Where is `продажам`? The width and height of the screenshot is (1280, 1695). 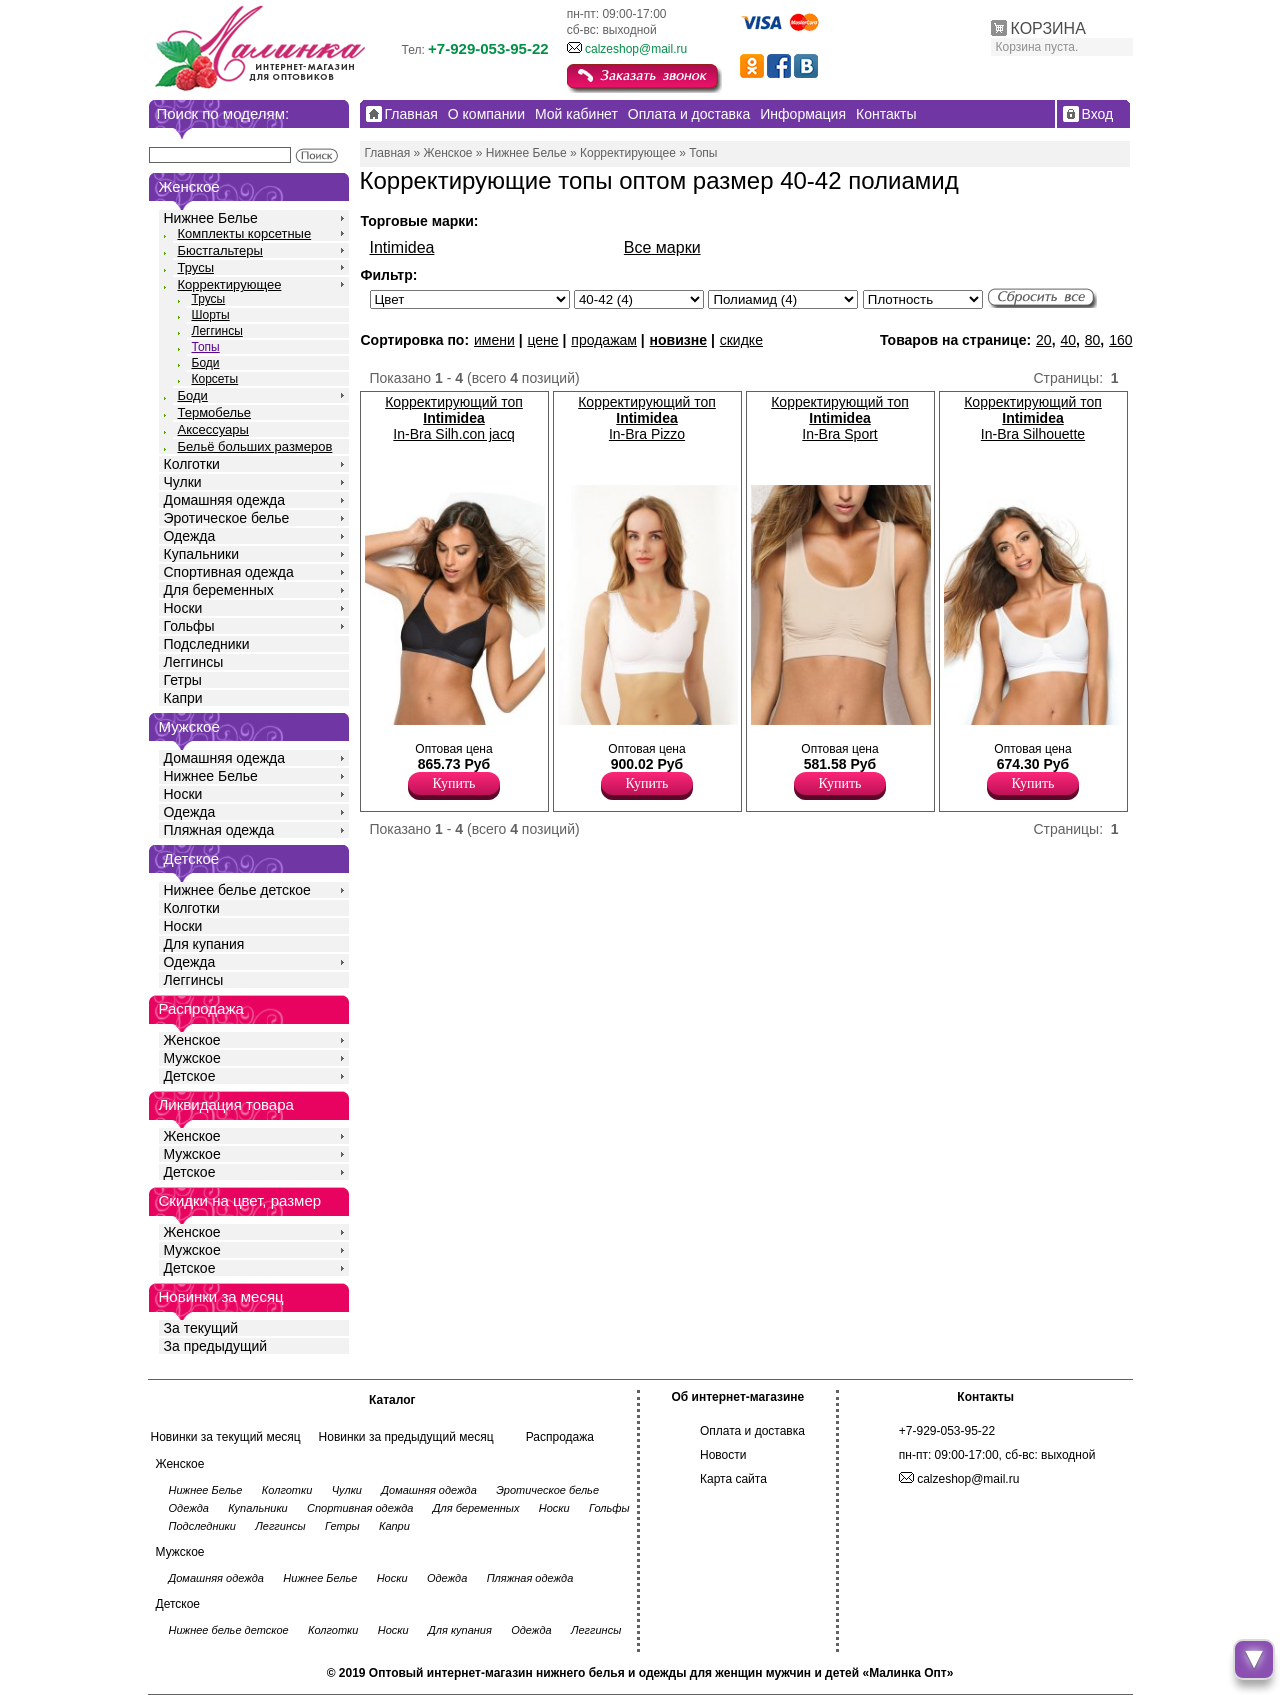 продажам is located at coordinates (604, 340).